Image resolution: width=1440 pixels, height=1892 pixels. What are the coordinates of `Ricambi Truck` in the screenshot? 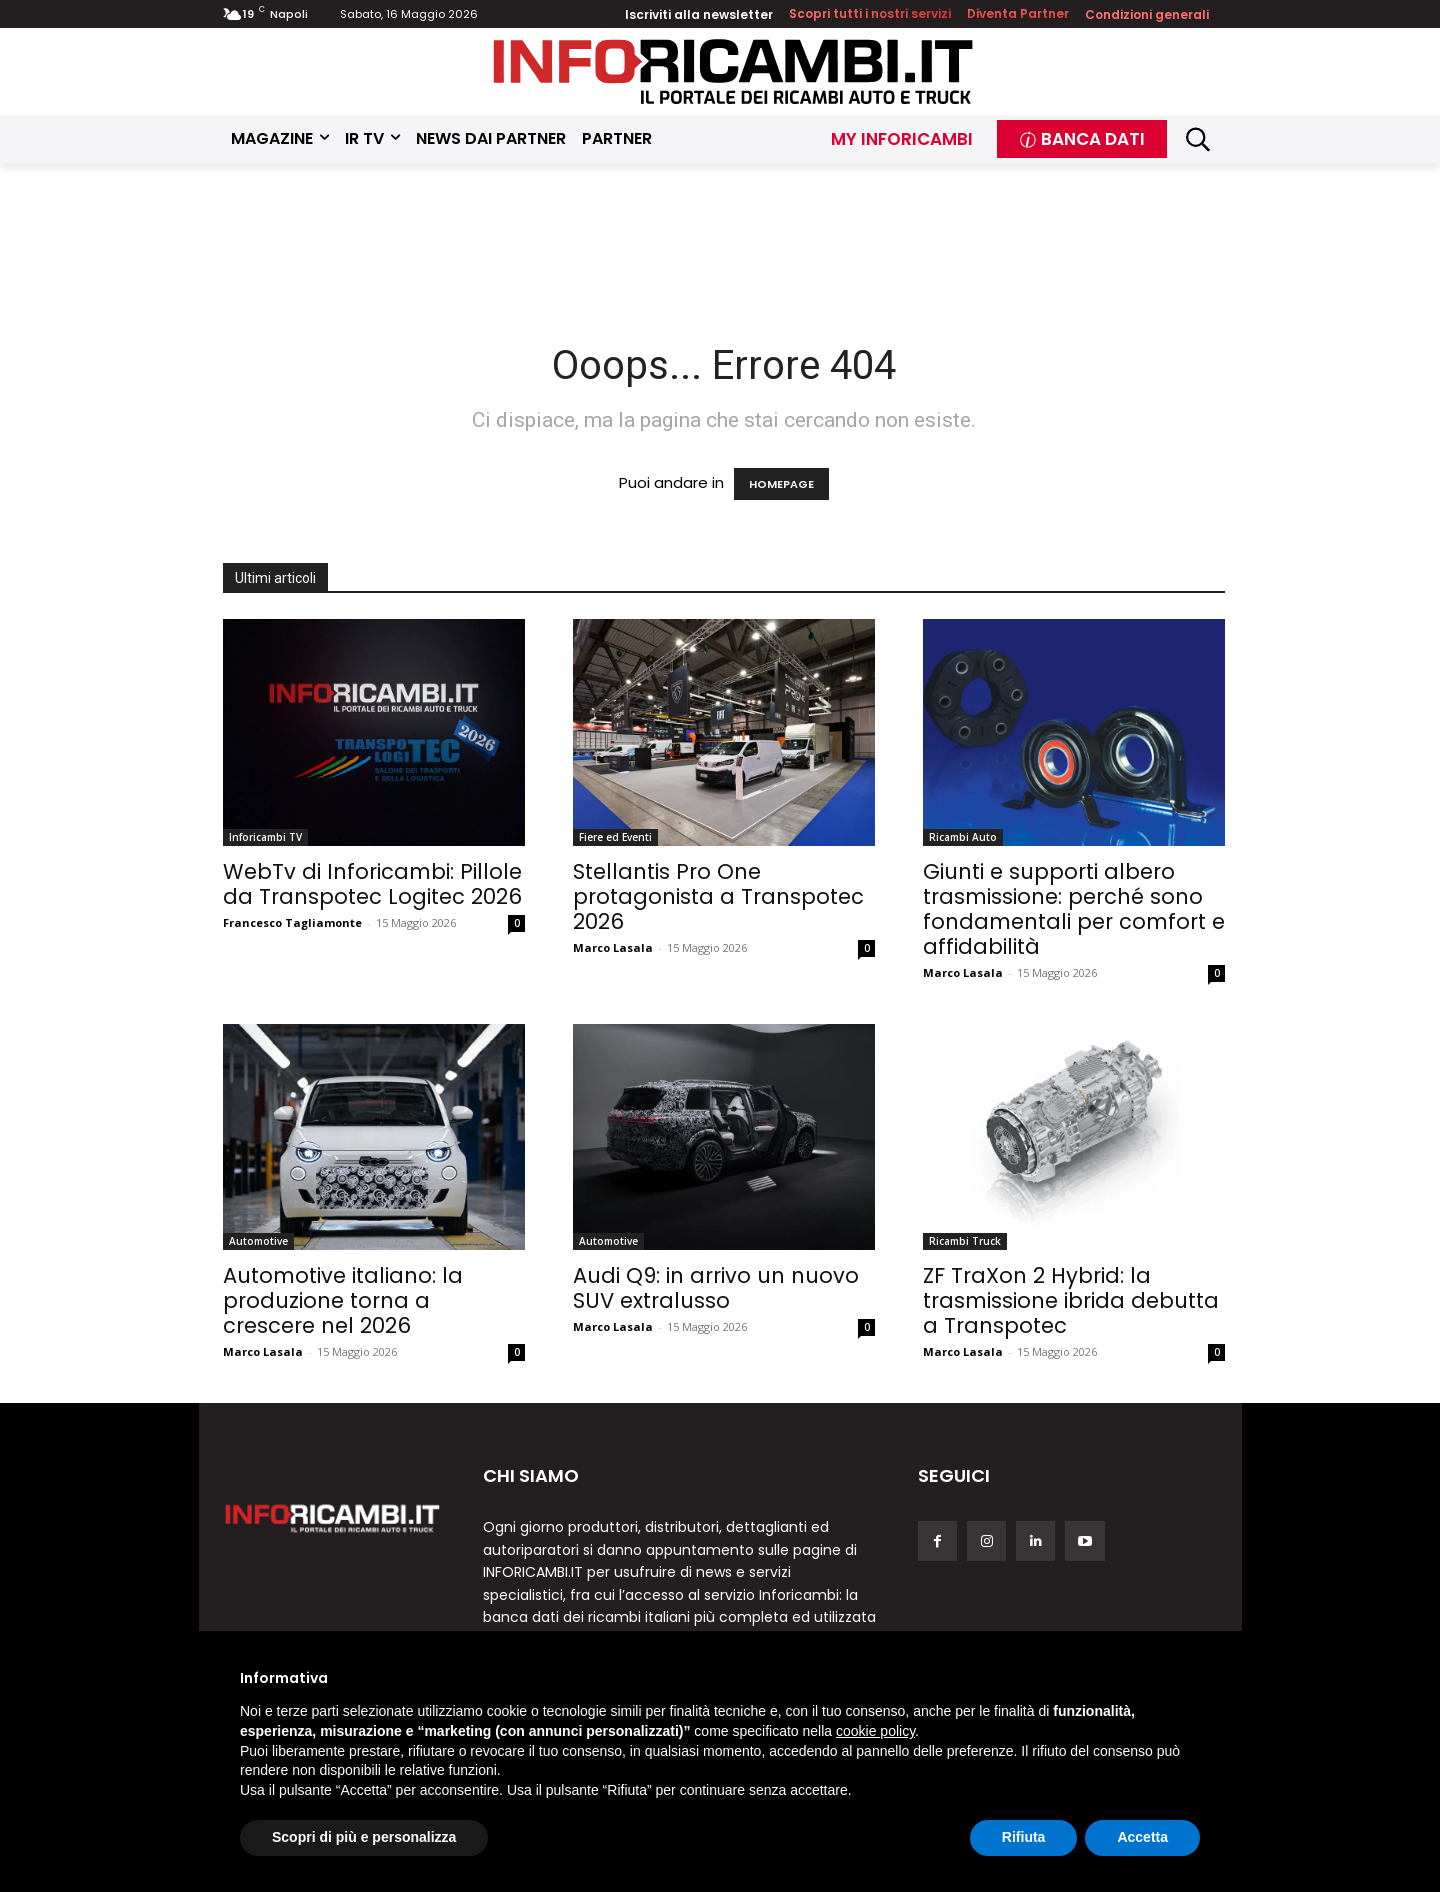 It's located at (965, 1241).